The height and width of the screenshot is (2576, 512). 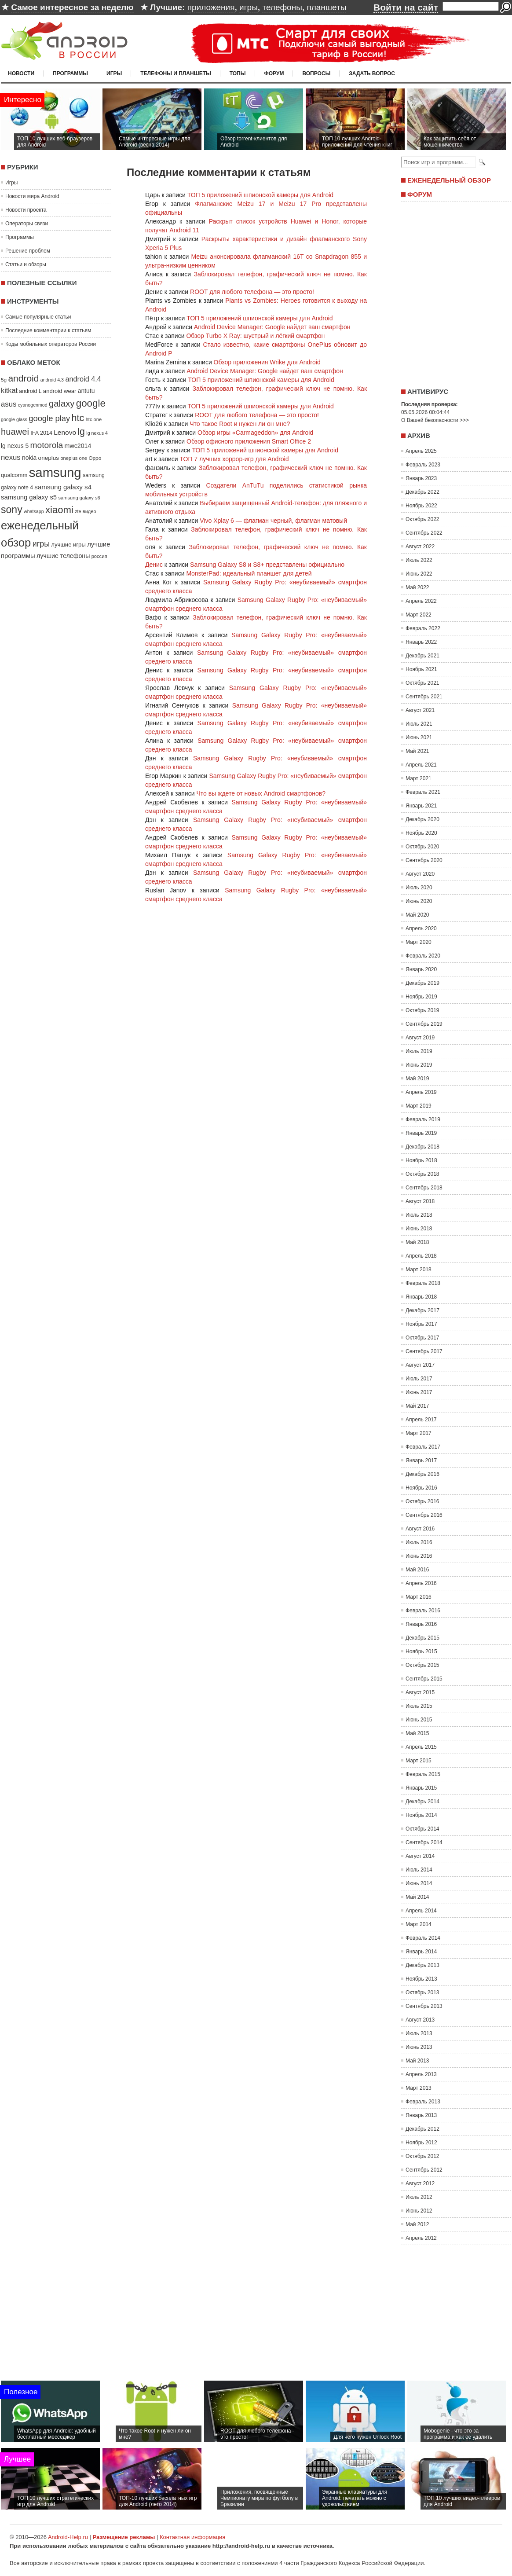 I want to click on Февраль 2014, so click(x=423, y=1938).